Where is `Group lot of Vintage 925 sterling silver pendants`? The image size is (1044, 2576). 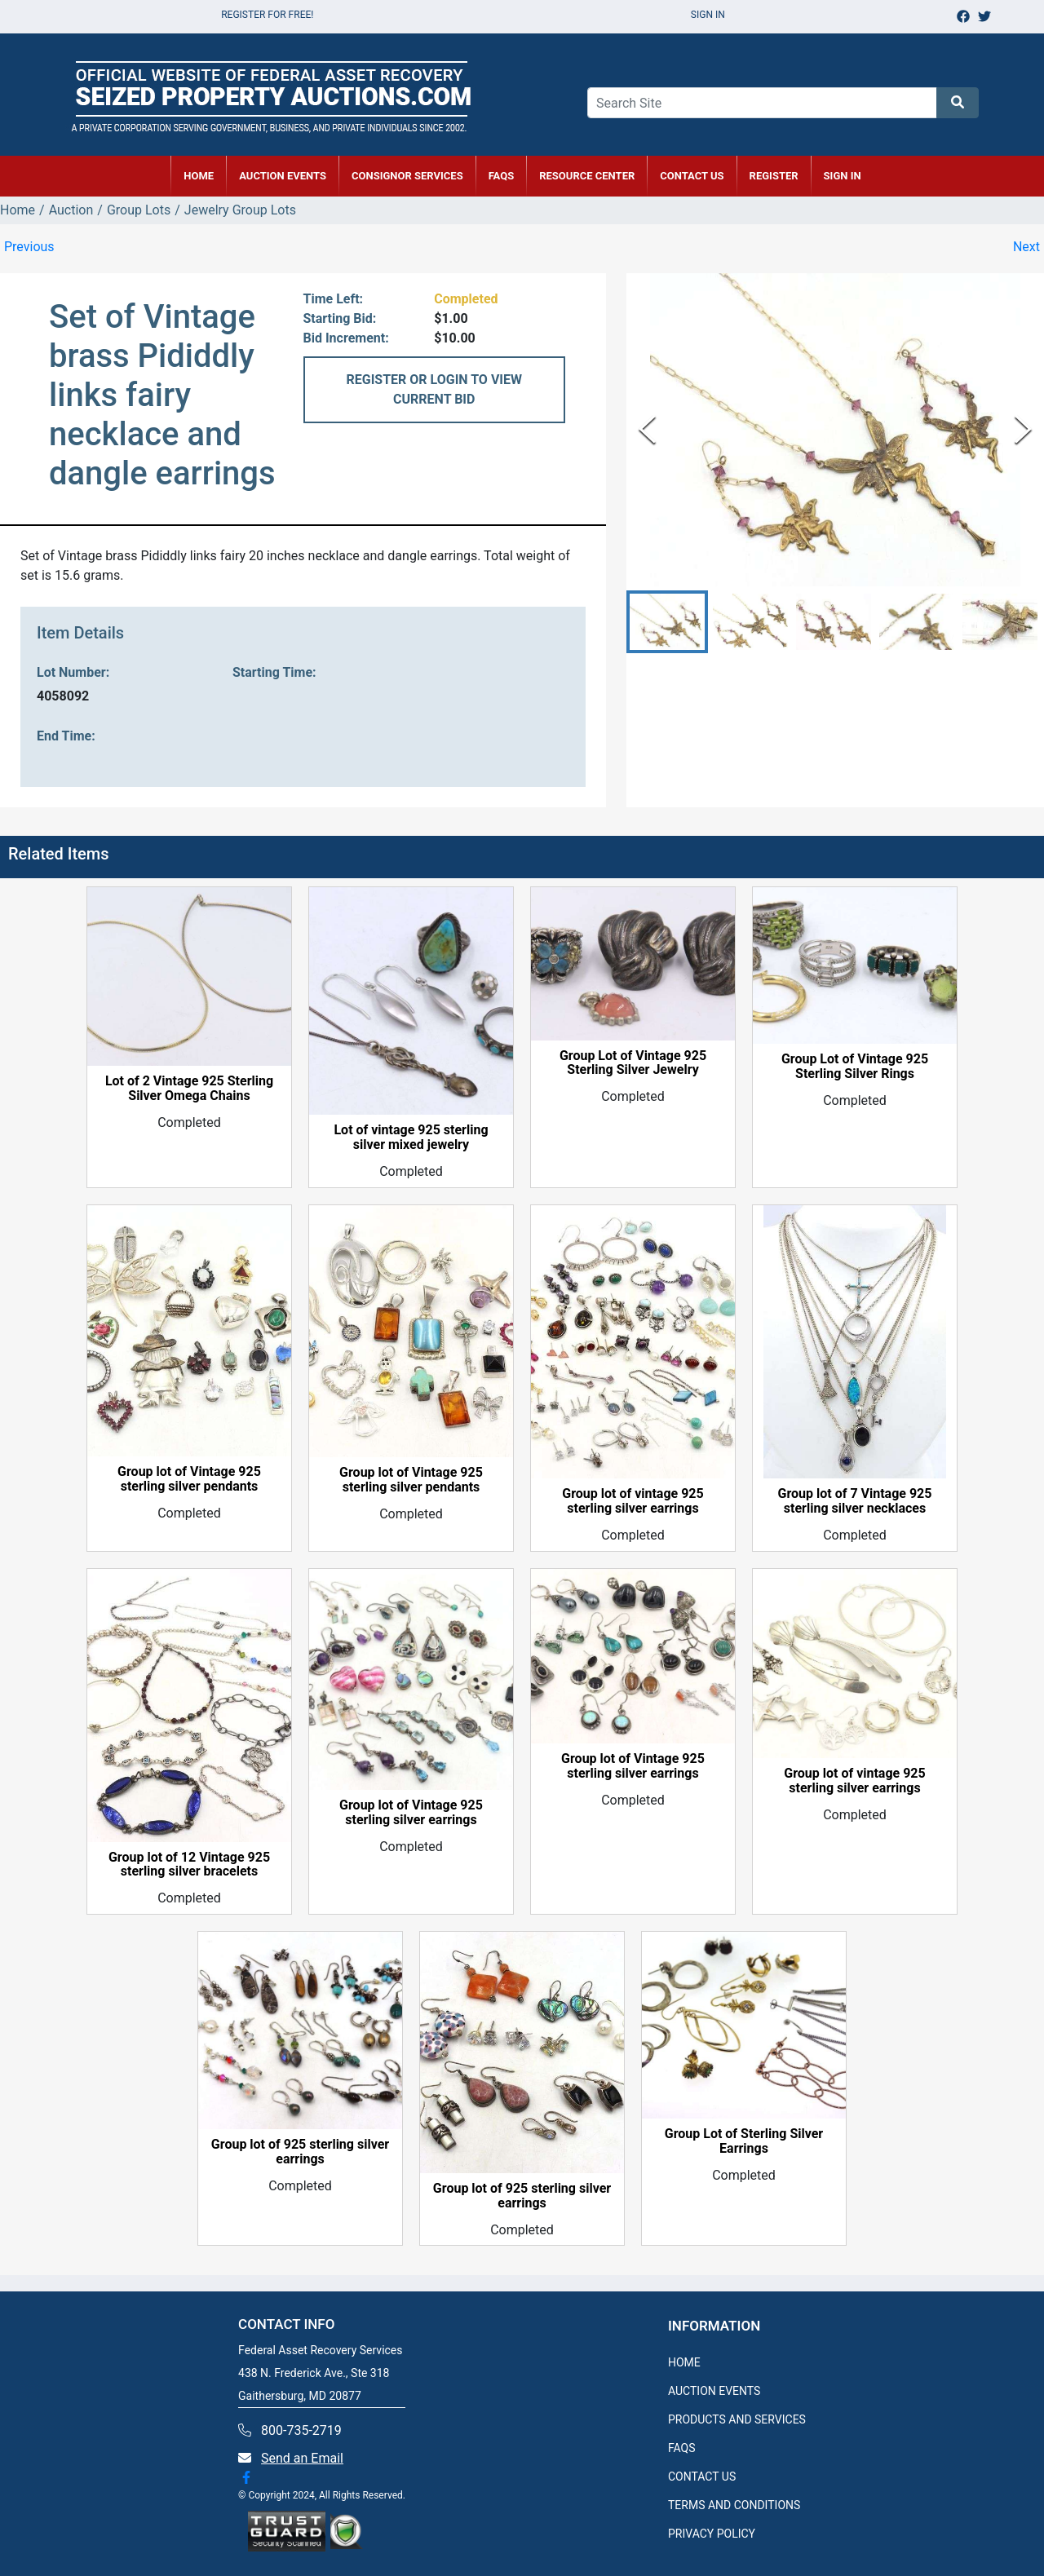
Group lot of Vintage 925 sterling silver pendants is located at coordinates (189, 1479).